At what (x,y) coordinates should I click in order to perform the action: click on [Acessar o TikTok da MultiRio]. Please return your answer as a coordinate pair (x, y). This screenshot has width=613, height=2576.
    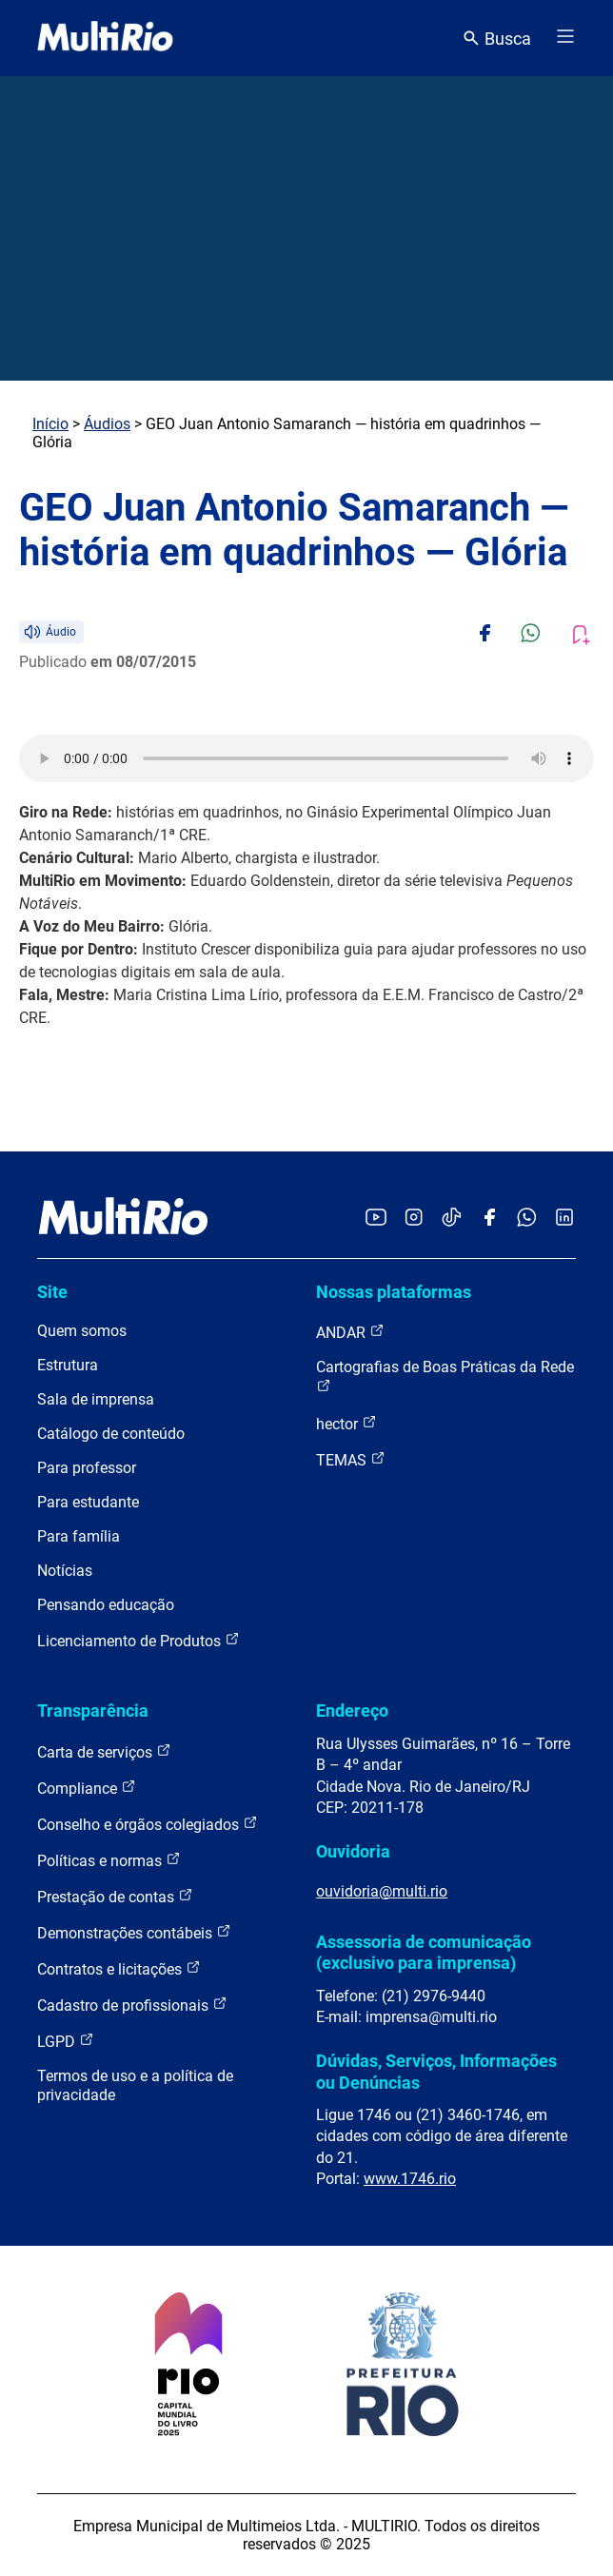
    Looking at the image, I should click on (452, 1218).